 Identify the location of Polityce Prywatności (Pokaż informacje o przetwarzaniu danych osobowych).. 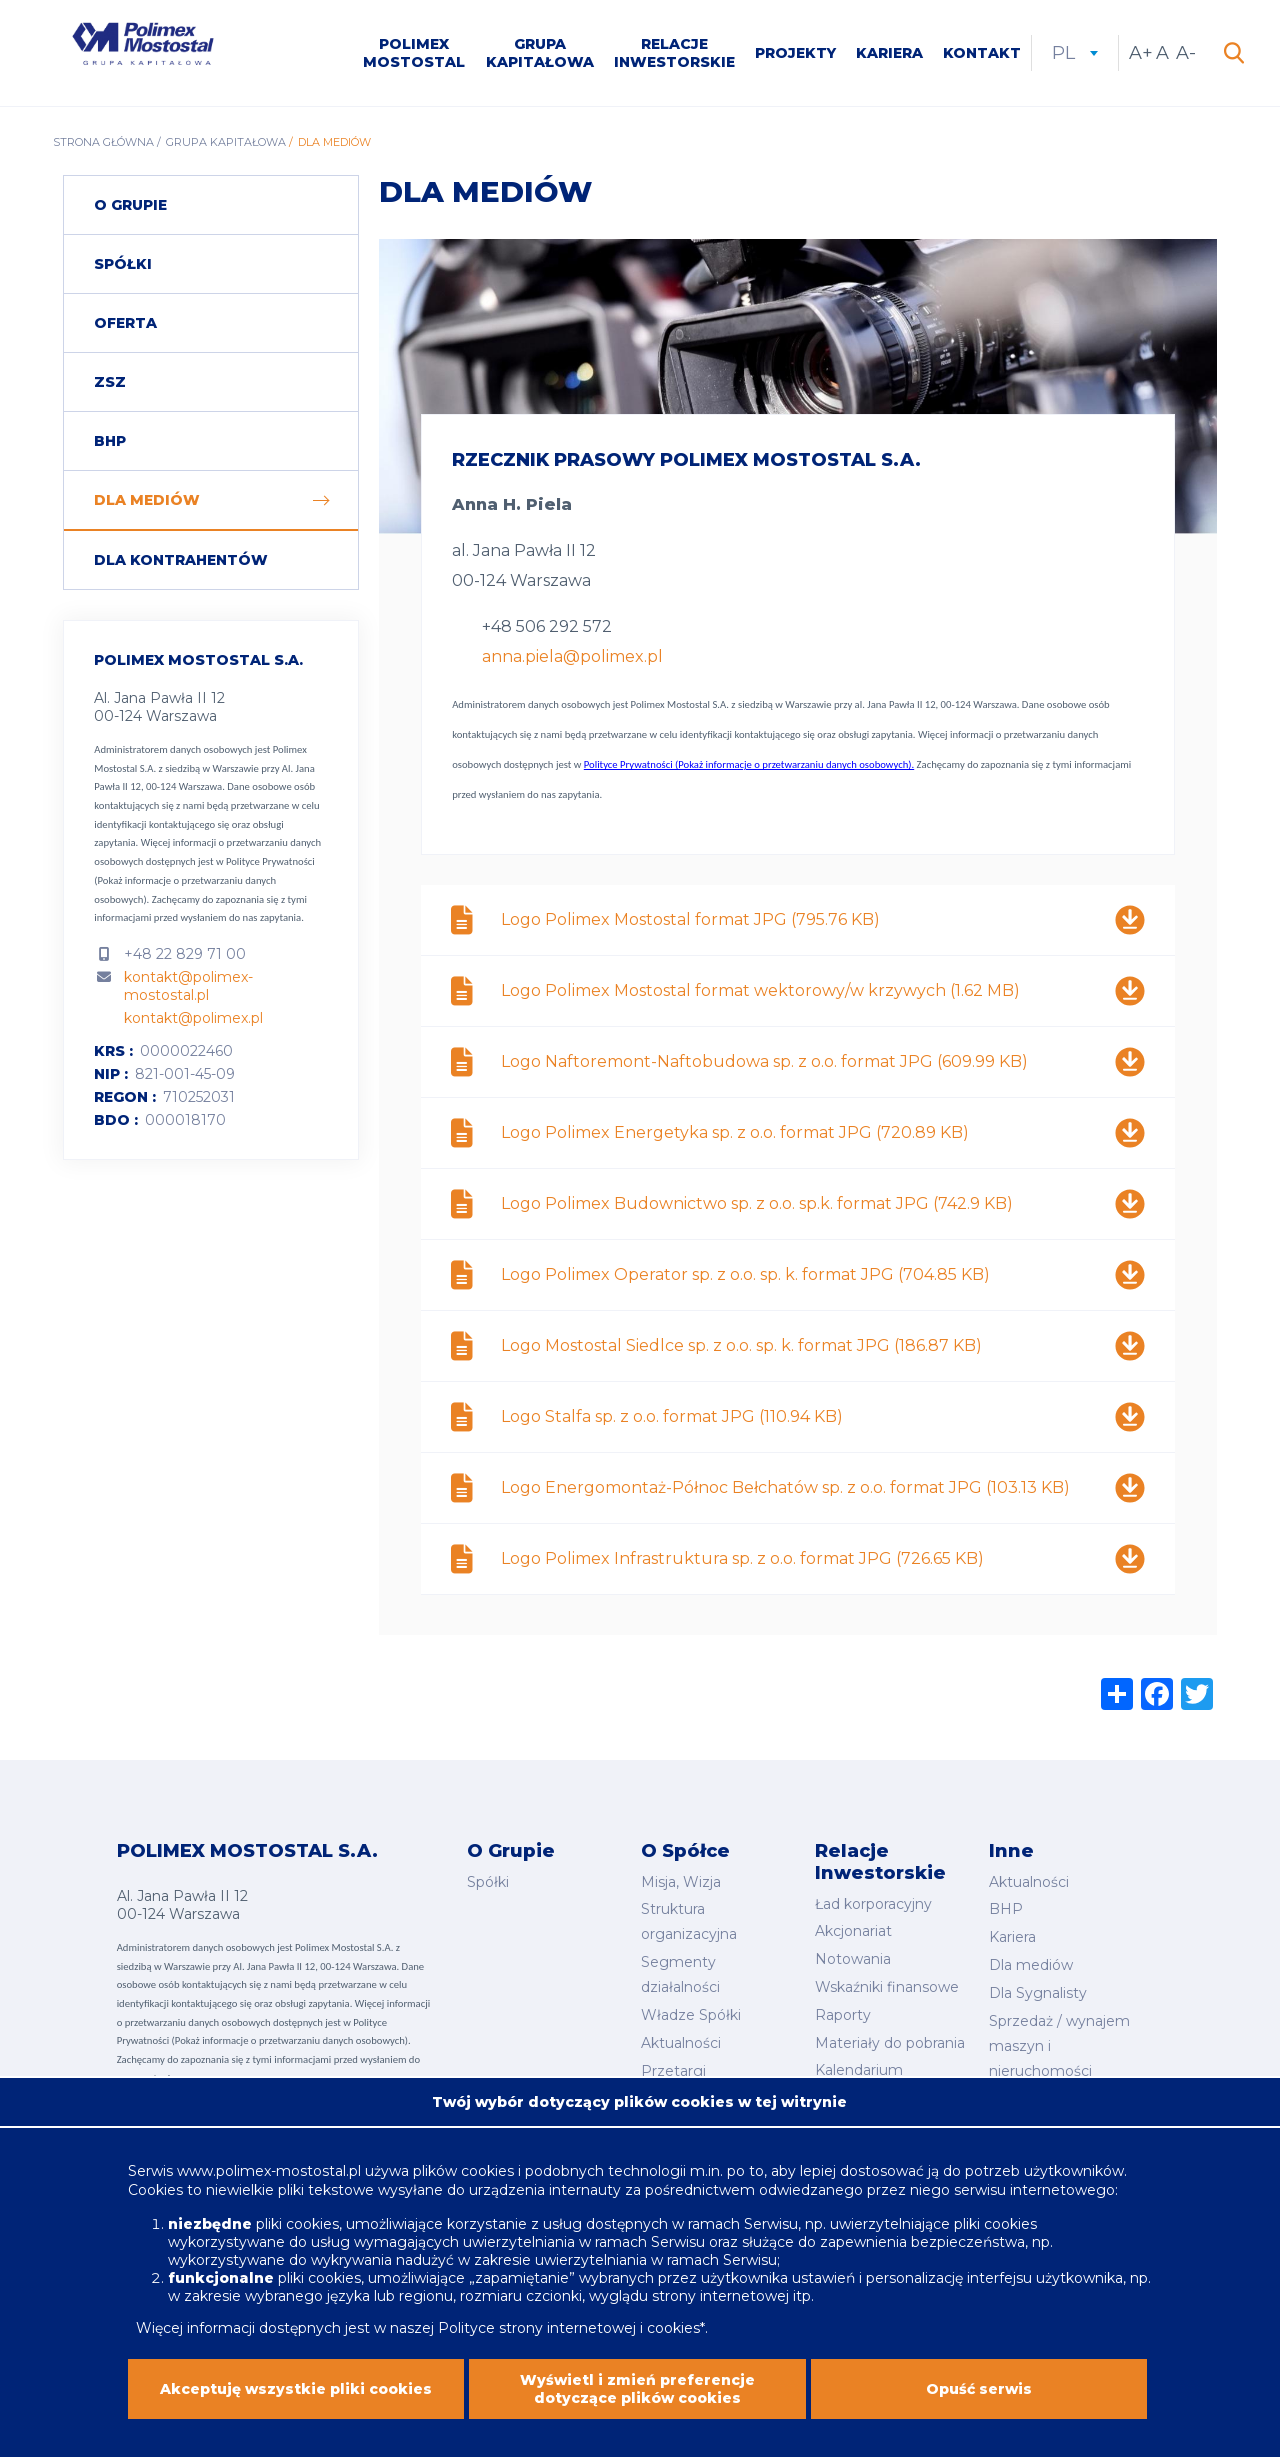
(204, 880).